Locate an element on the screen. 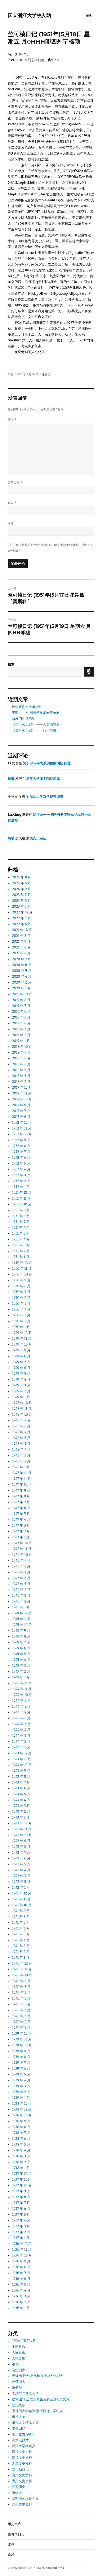 This screenshot has height=2576, width=102. 1944 年 8 月 is located at coordinates (21, 1706).